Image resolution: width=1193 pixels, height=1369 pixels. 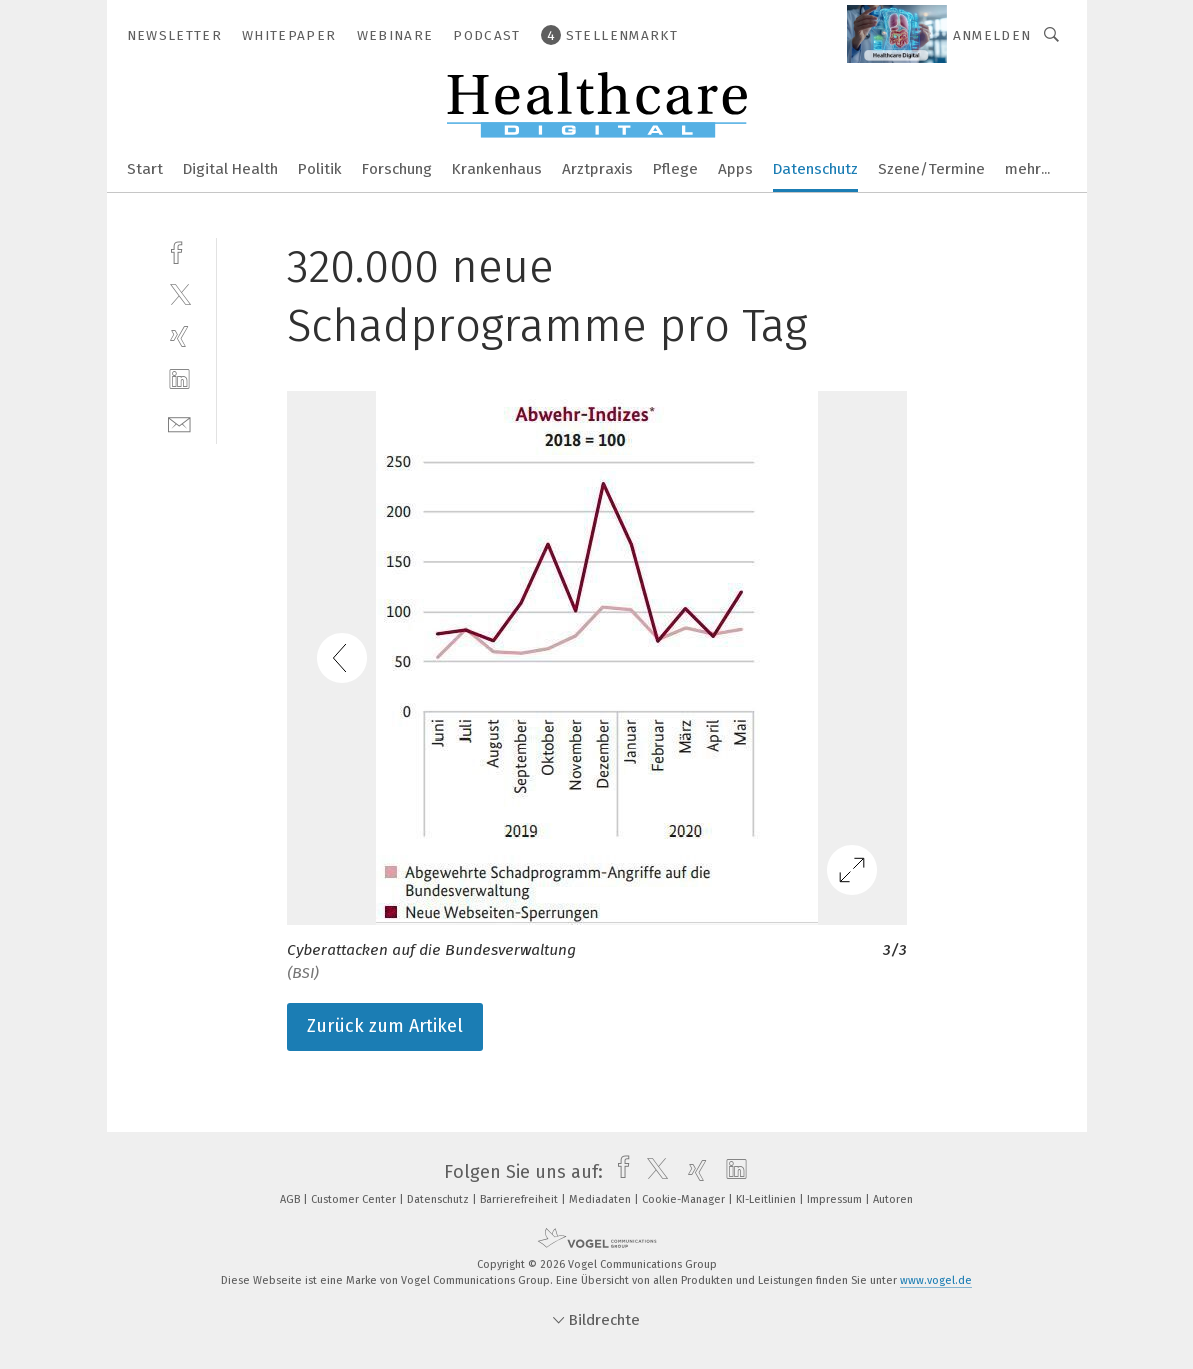 What do you see at coordinates (385, 1026) in the screenshot?
I see `Zurück zum Artikel` at bounding box center [385, 1026].